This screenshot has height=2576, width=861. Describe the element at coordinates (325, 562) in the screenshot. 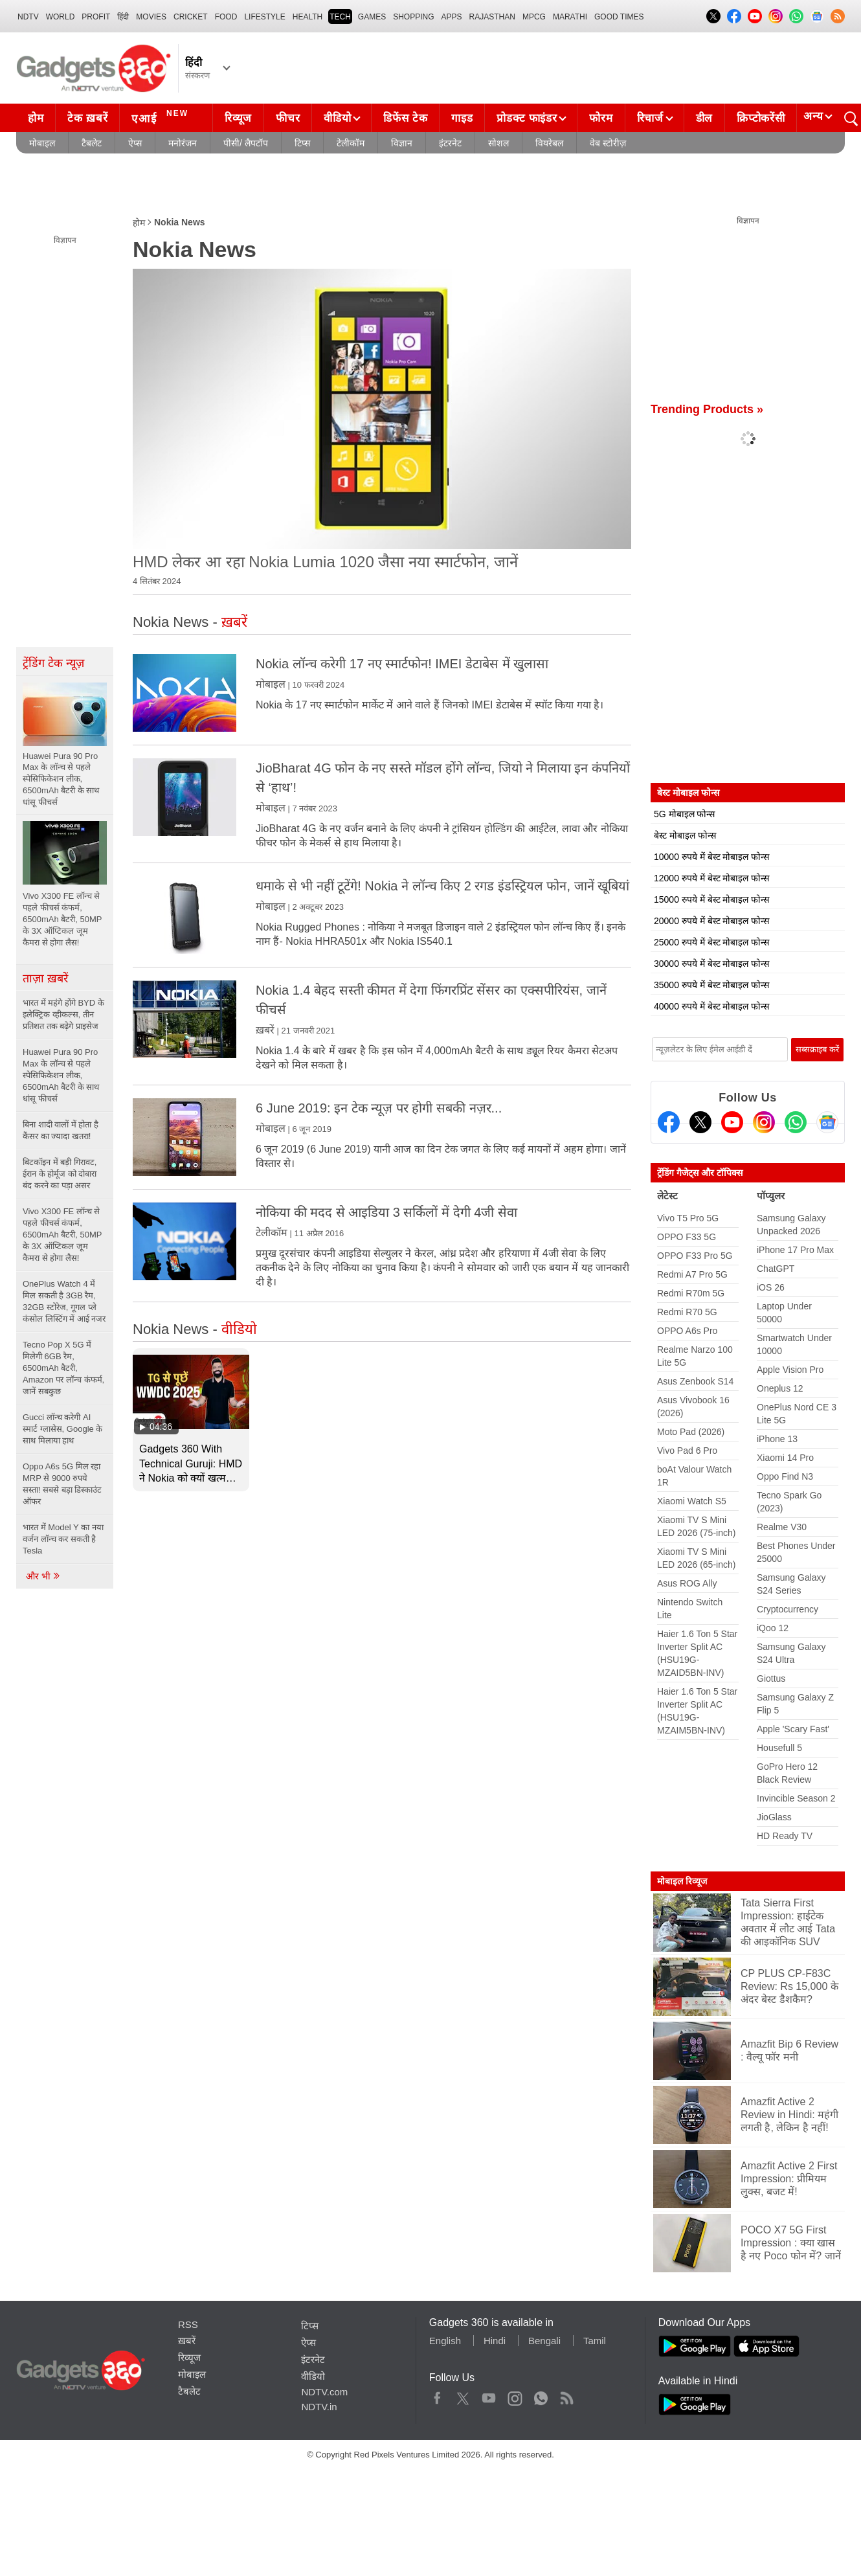

I see `HMD लेकर आ रहा Nokia Lumia 1020 जैसा नया स्मार्टफोन, जानें` at that location.